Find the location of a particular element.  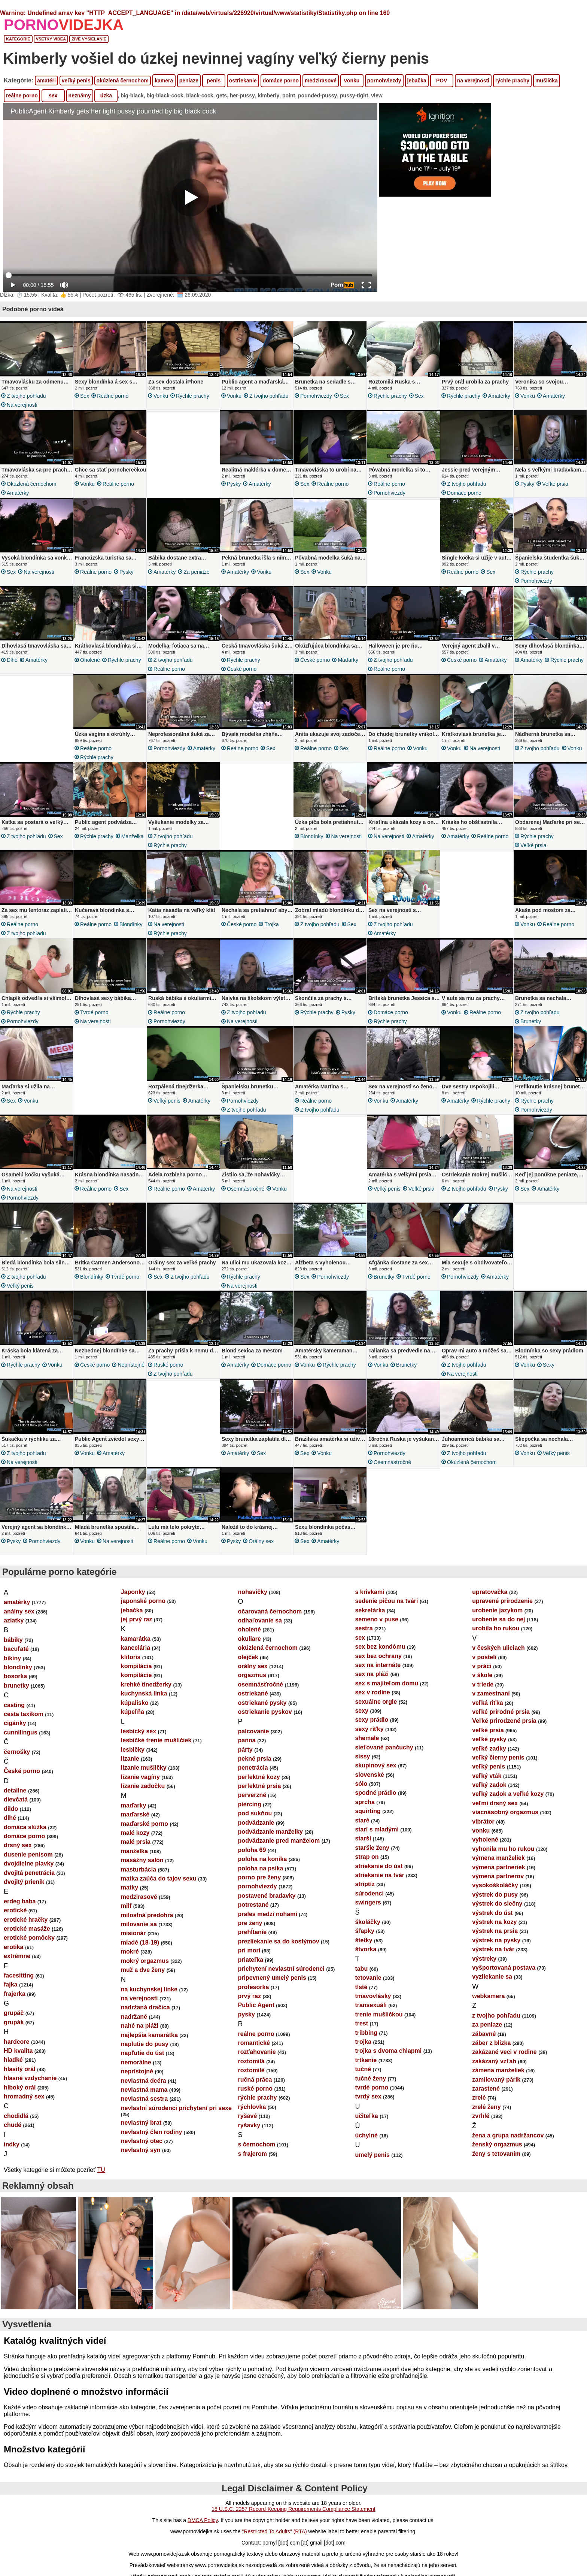

s frajerom is located at coordinates (252, 2154).